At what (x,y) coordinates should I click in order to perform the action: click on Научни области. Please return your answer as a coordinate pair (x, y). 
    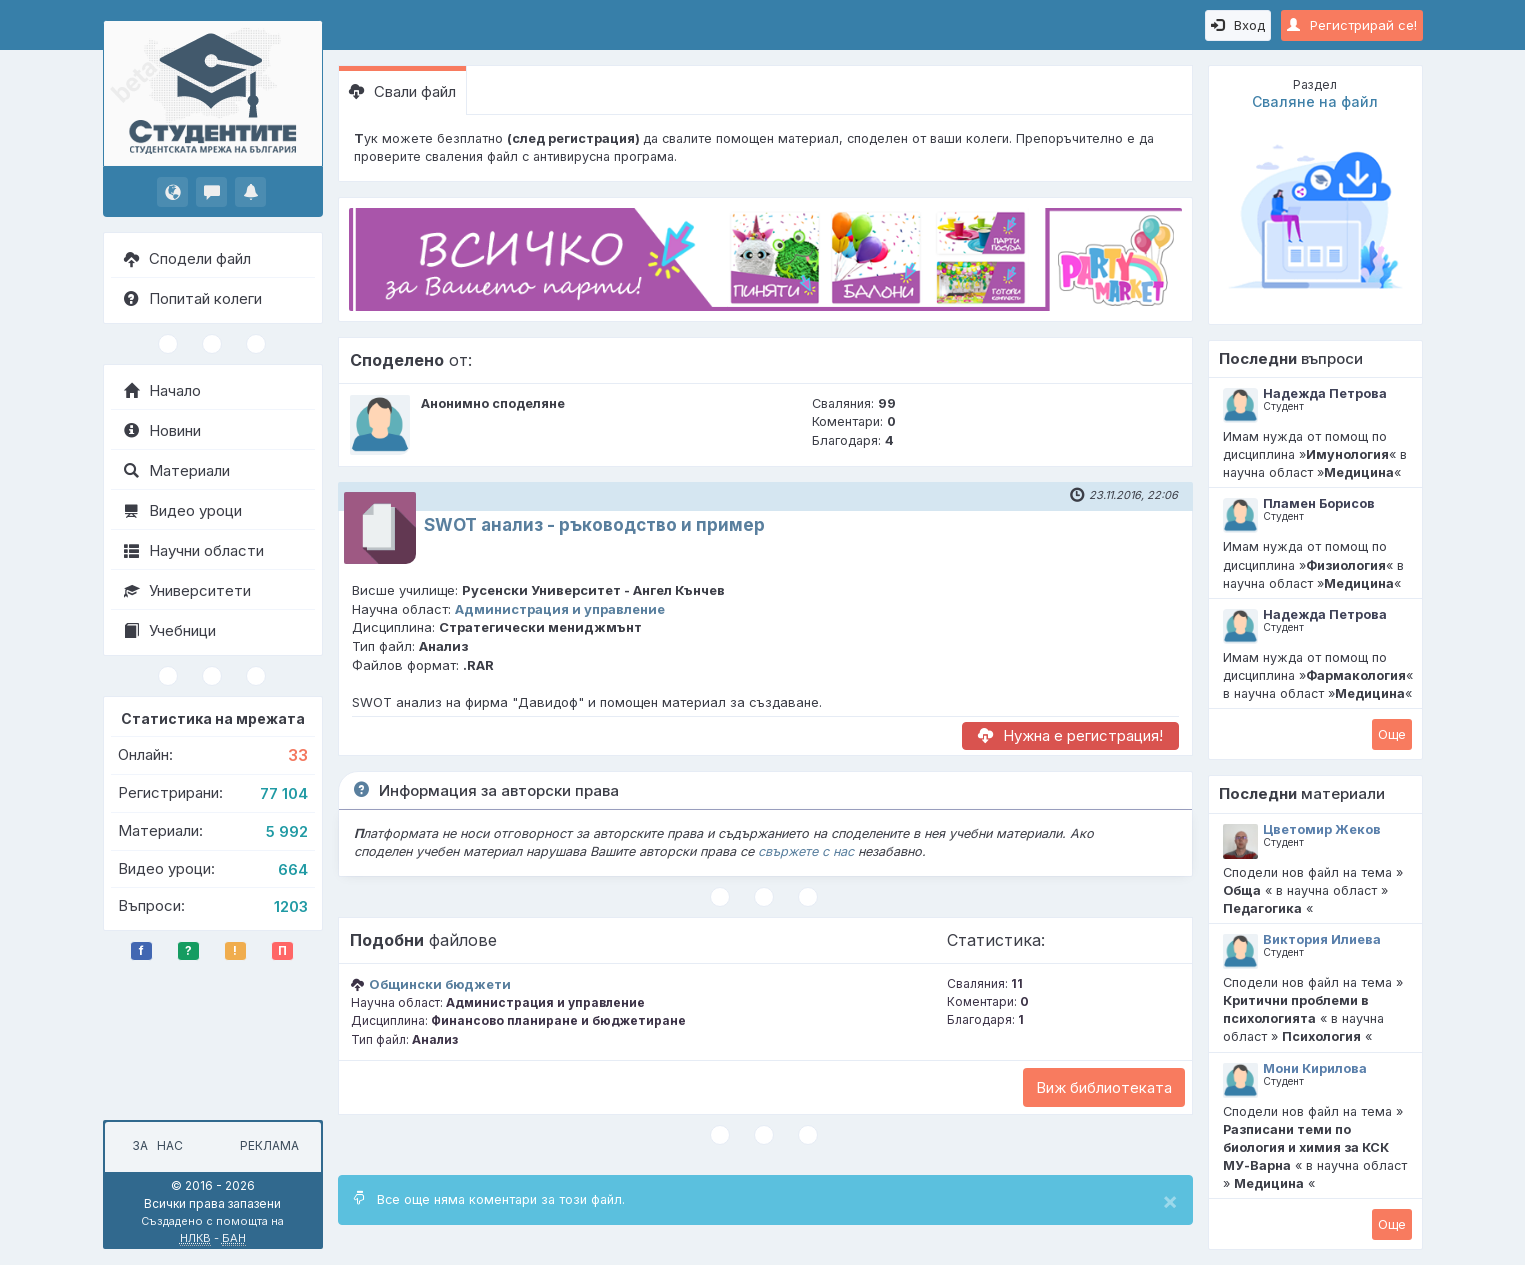
    Looking at the image, I should click on (194, 550).